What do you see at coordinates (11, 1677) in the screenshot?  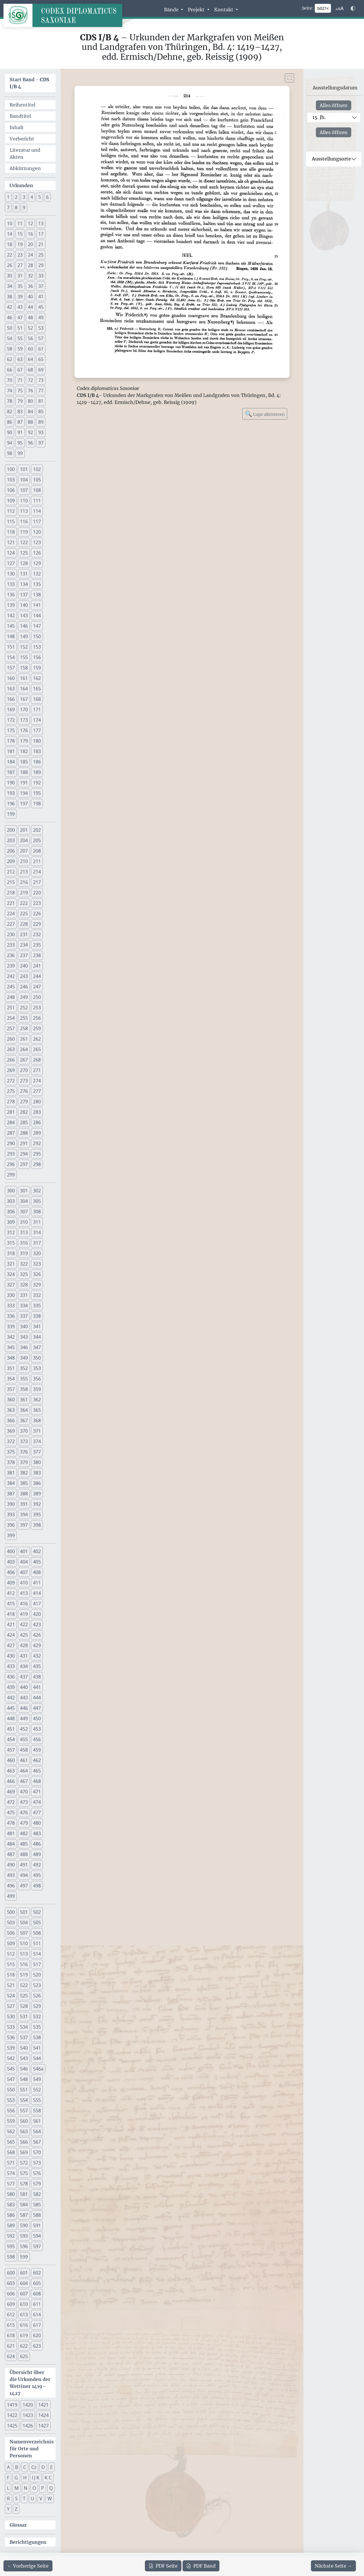 I see `436 [button]` at bounding box center [11, 1677].